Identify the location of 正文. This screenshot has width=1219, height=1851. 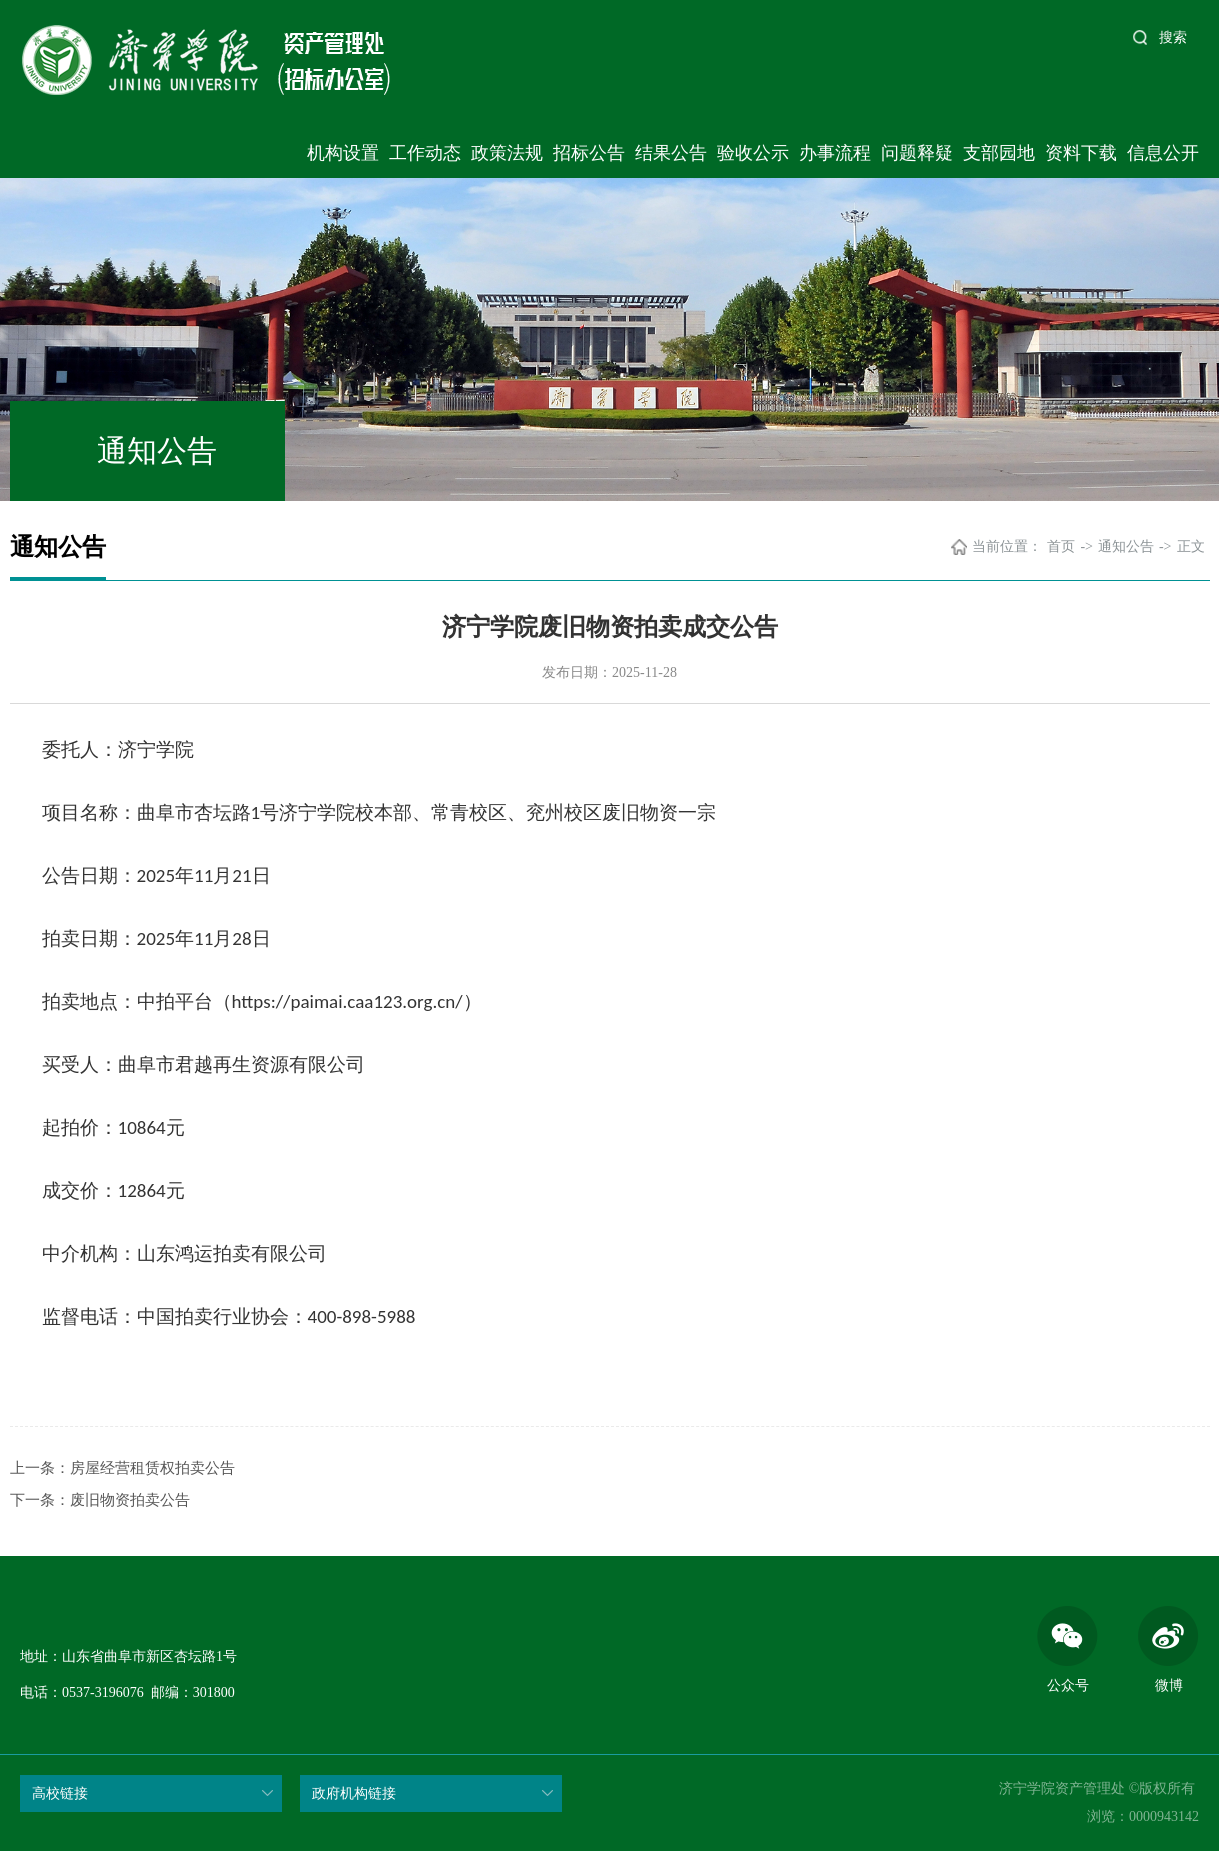
(1191, 546).